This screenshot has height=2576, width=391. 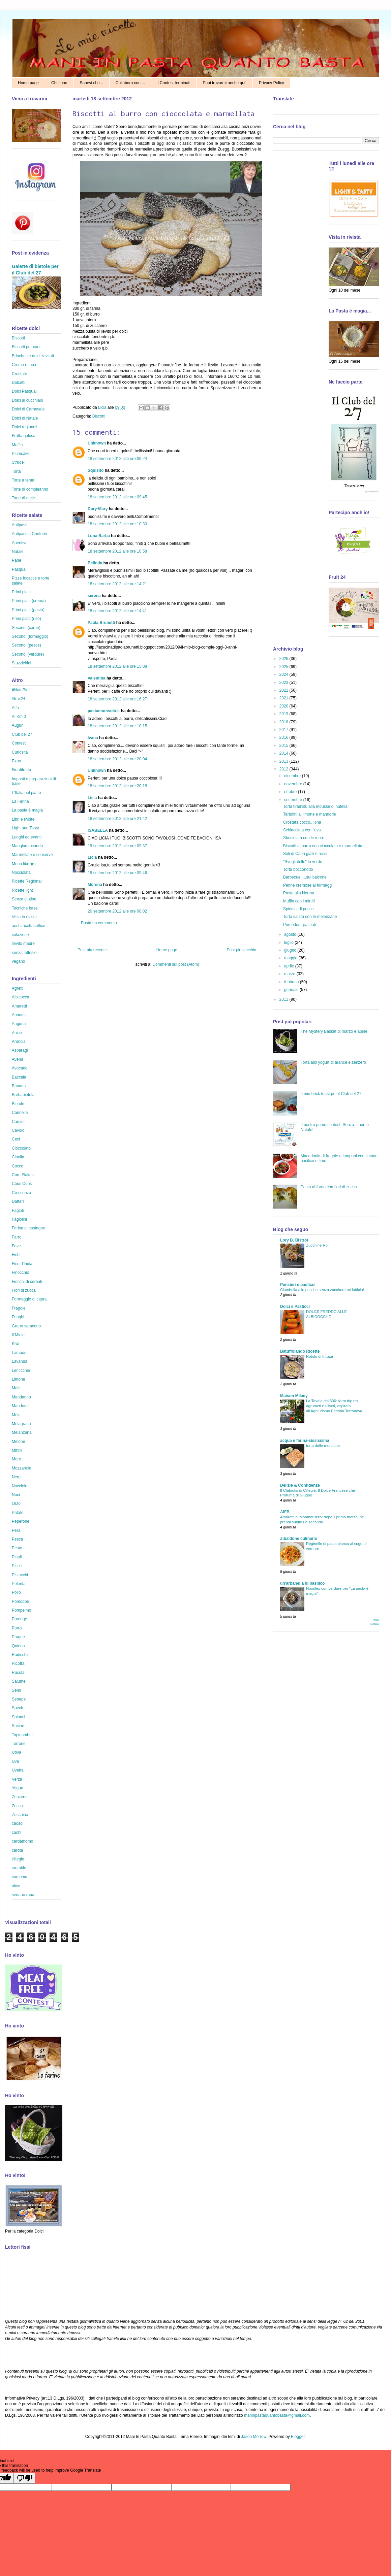 I want to click on Prugne, so click(x=18, y=1636).